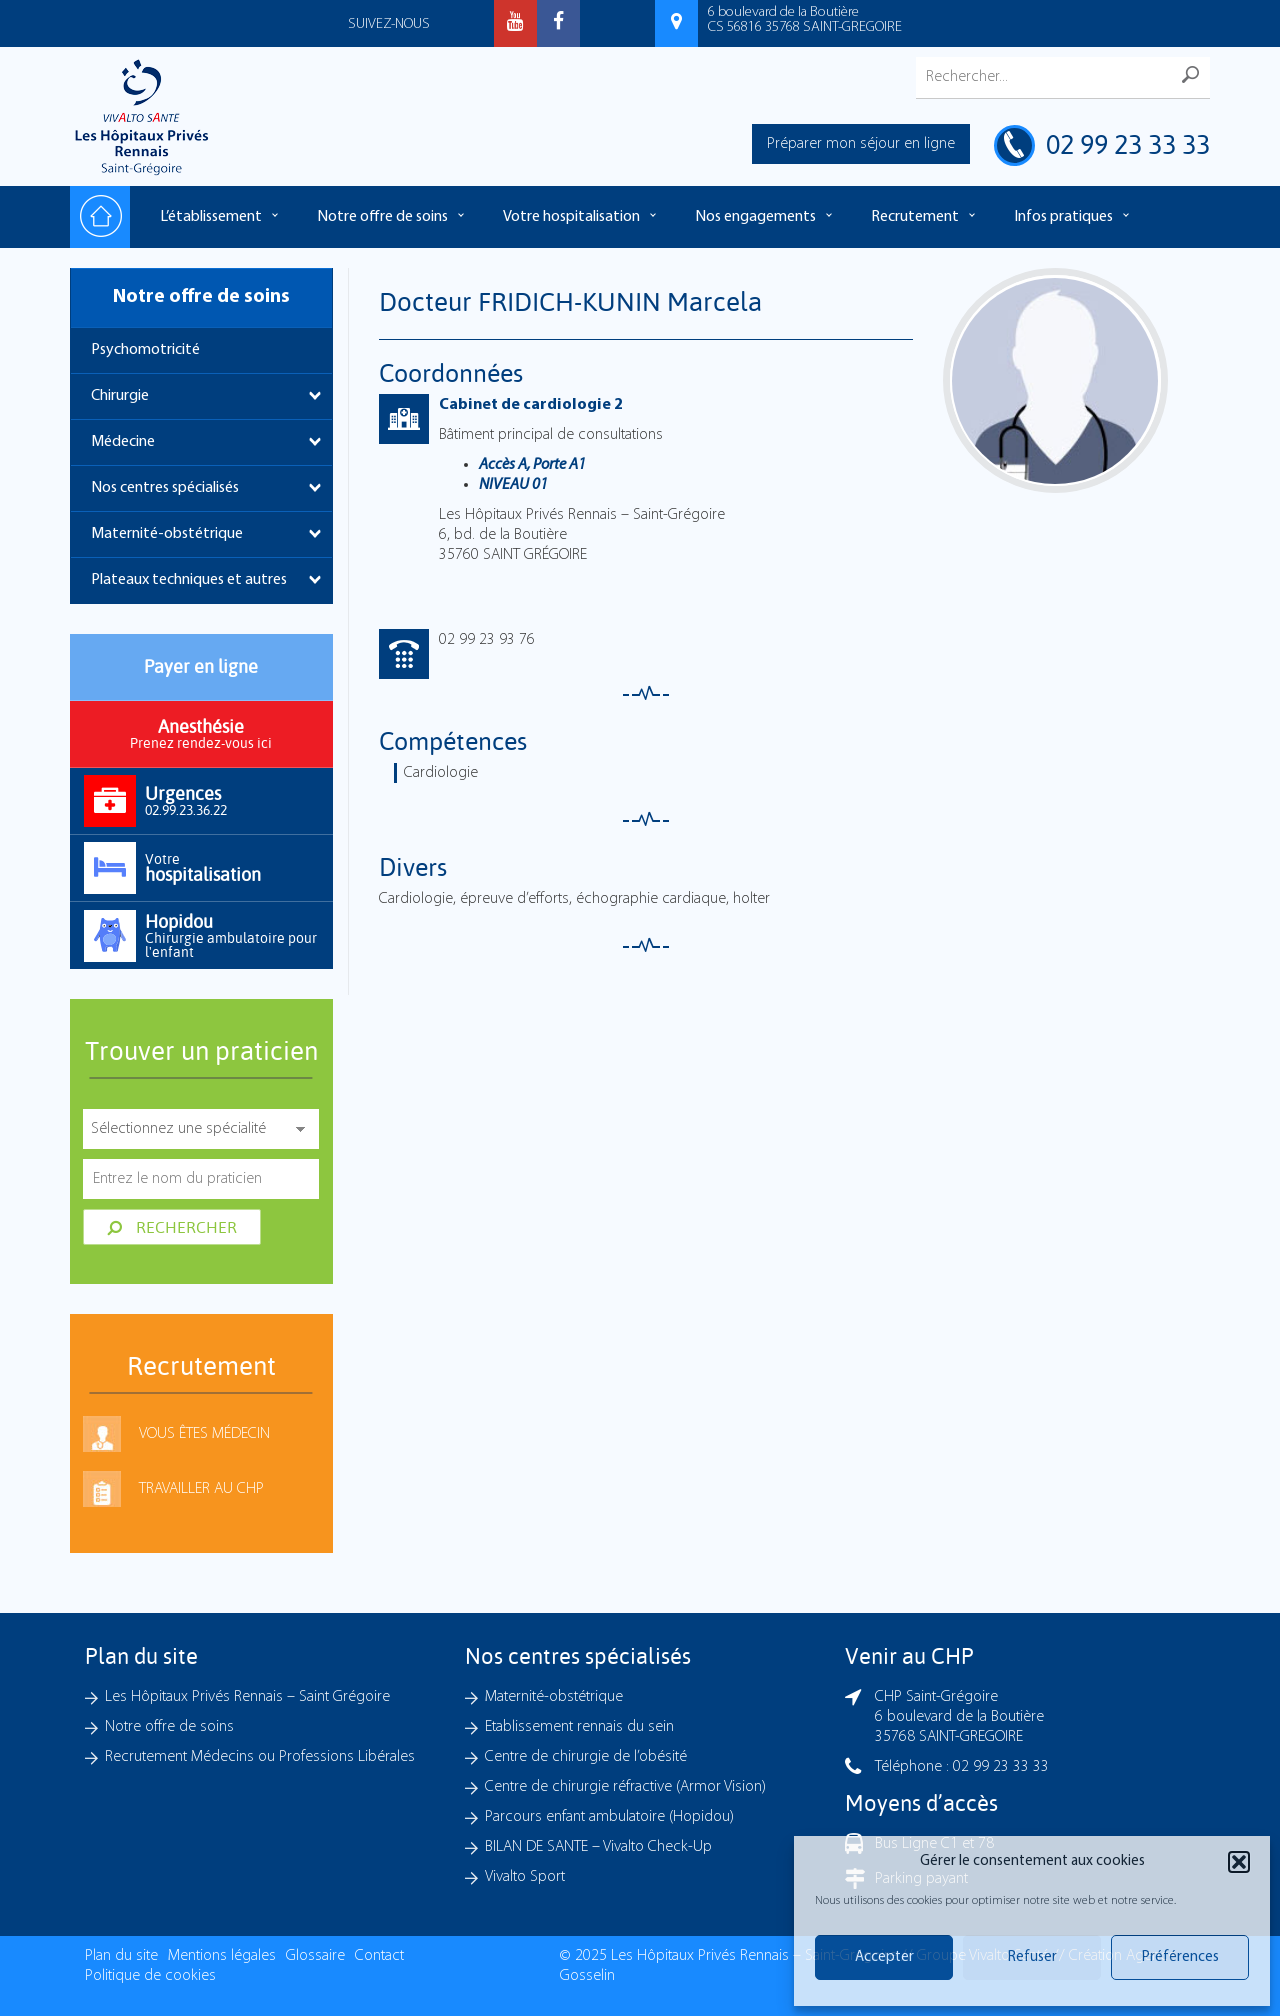 The image size is (1280, 2016). I want to click on Etablissement rennais du sein, so click(579, 1727).